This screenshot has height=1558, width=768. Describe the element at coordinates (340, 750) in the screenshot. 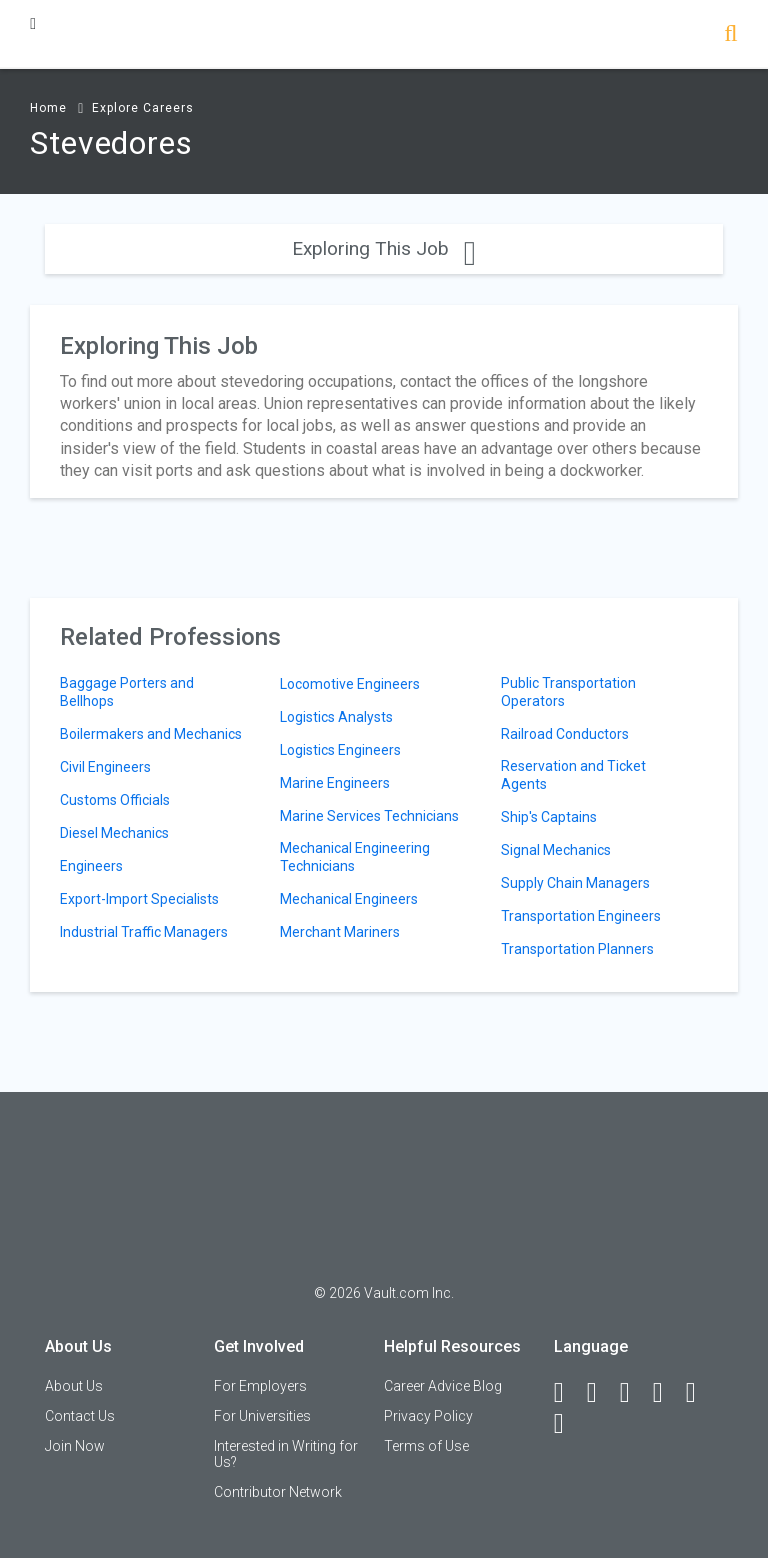

I see `Logistics Engineers` at that location.